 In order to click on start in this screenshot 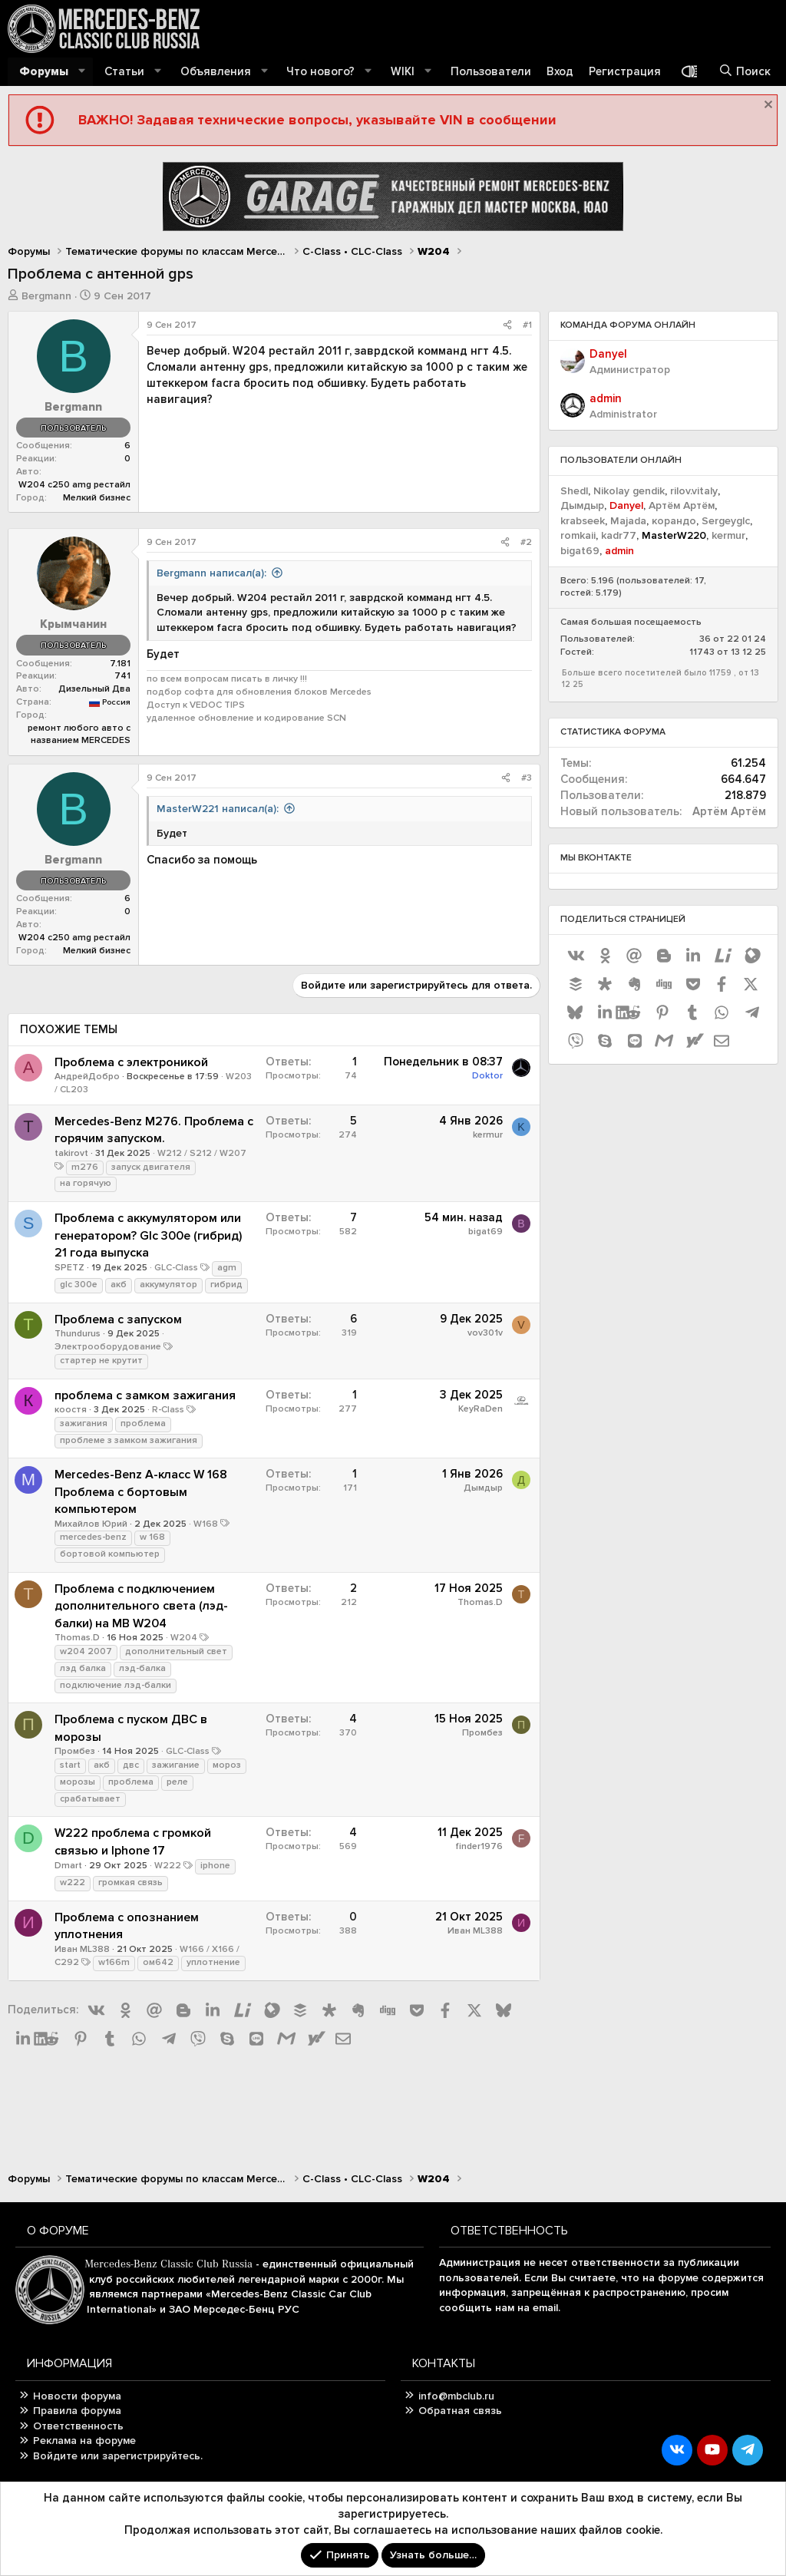, I will do `click(70, 1765)`.